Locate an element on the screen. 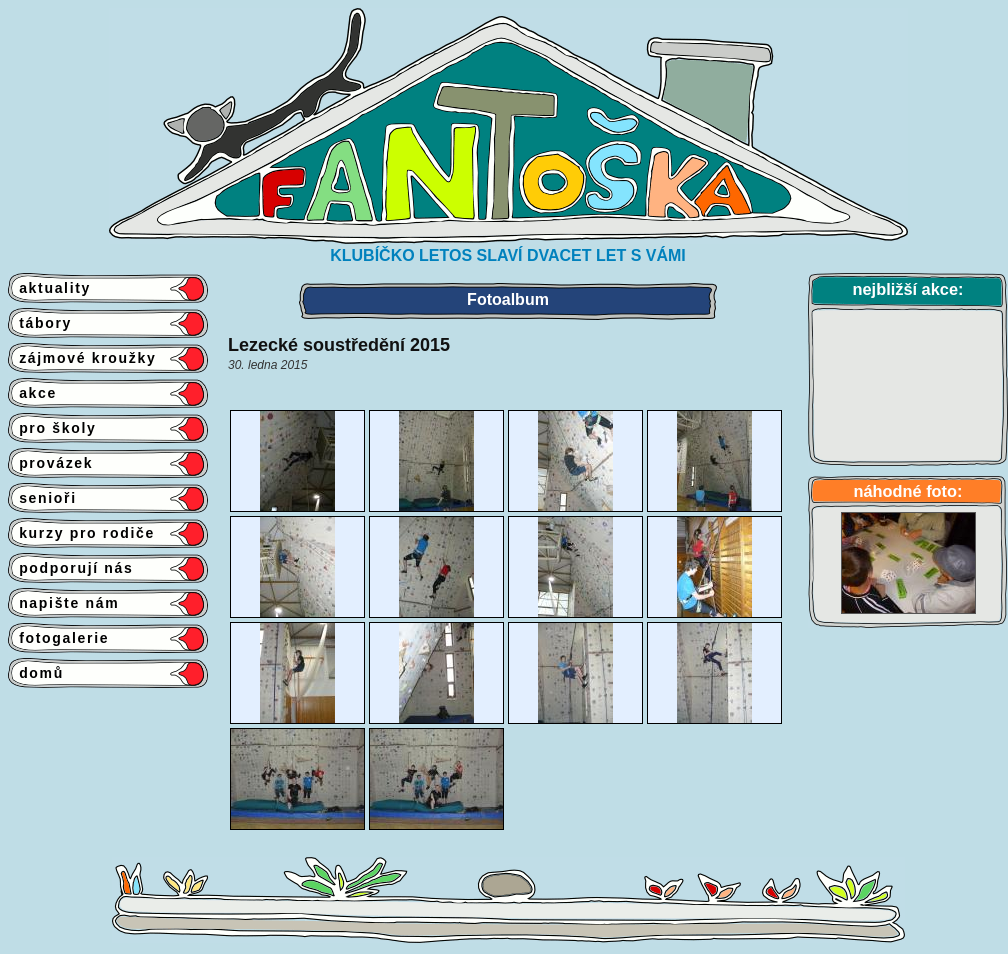  pro školy is located at coordinates (52, 428).